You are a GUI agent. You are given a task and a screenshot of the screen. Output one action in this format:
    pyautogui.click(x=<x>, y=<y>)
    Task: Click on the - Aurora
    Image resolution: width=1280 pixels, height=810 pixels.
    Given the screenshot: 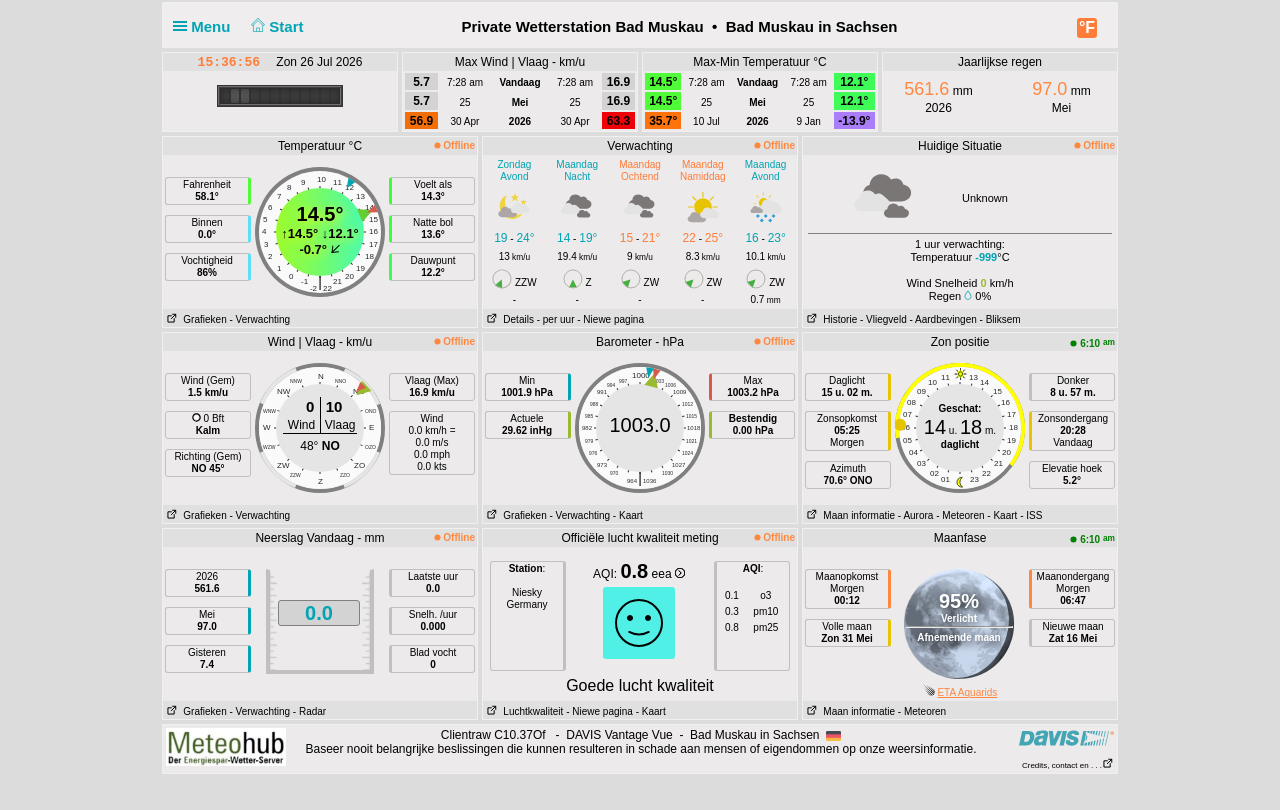 What is the action you would take?
    pyautogui.click(x=916, y=515)
    